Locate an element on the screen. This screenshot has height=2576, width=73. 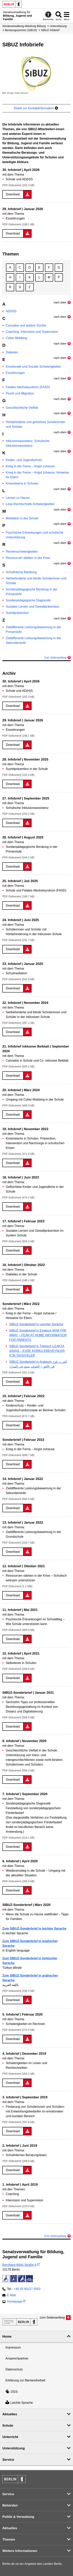
DGS is located at coordinates (11, 2391).